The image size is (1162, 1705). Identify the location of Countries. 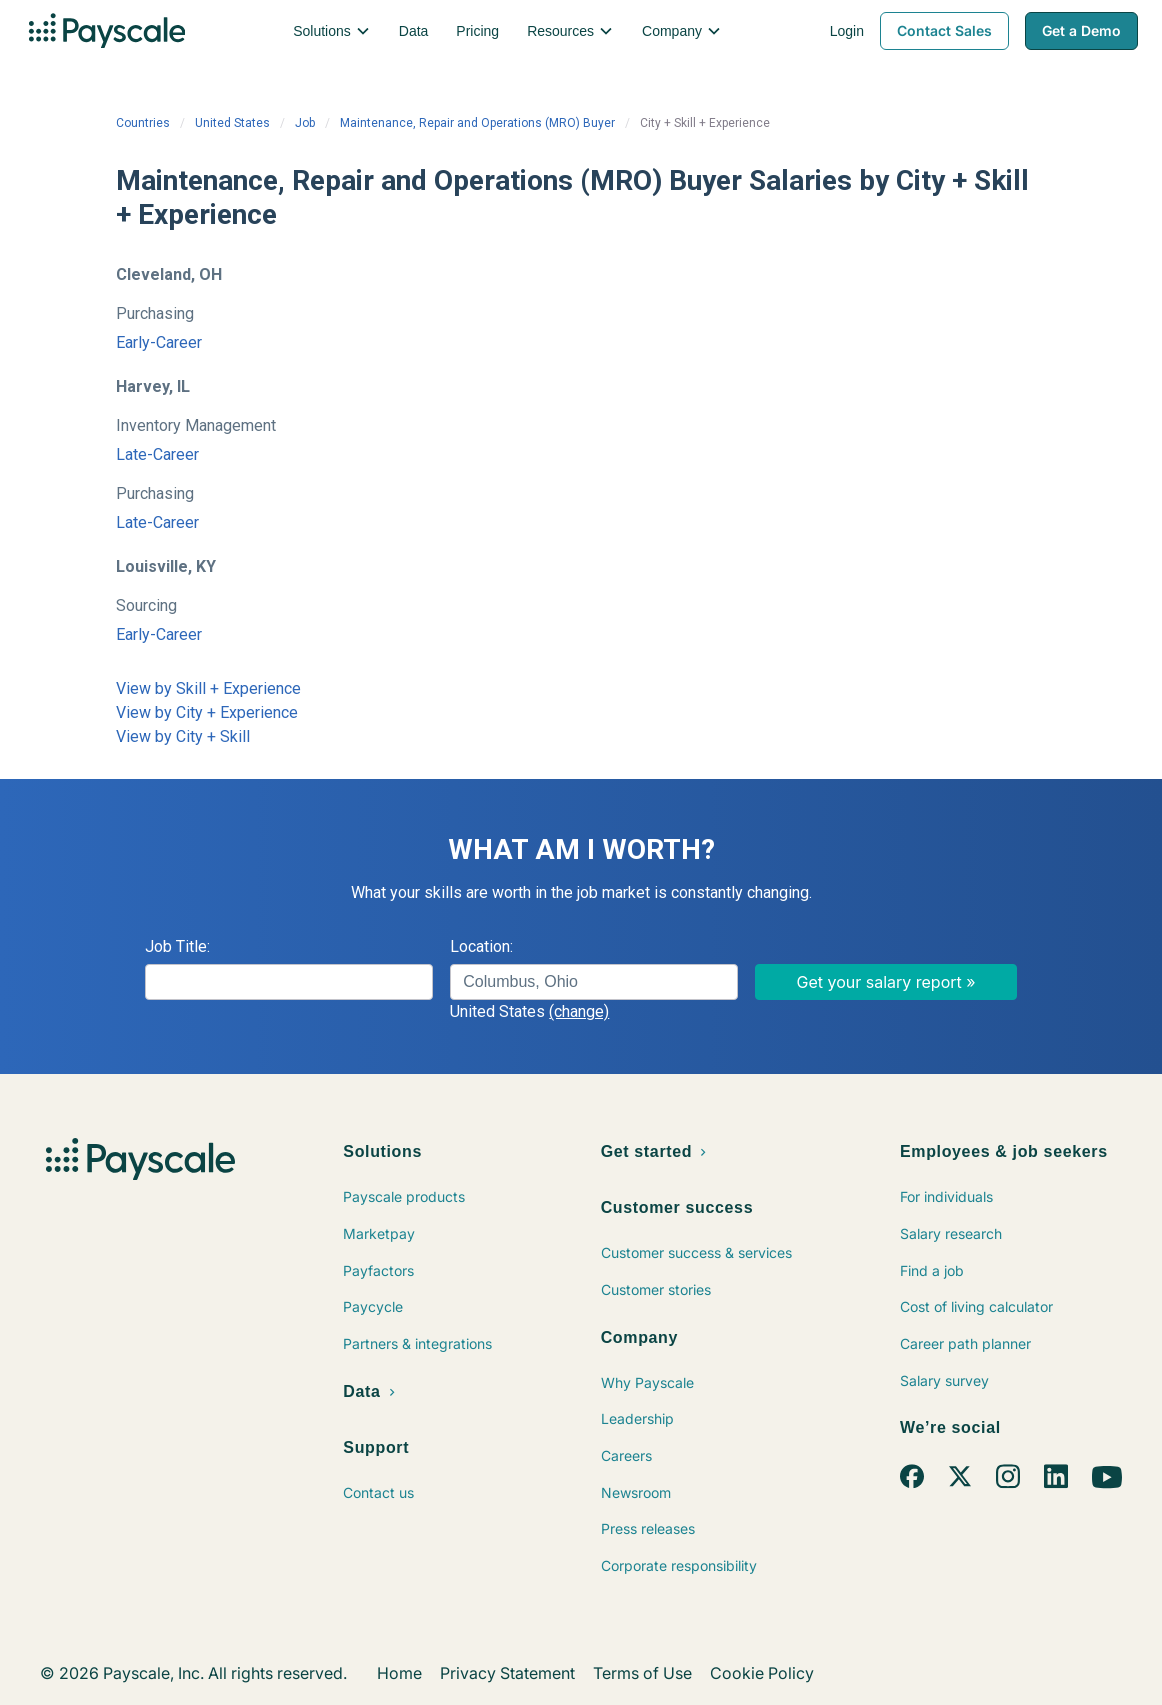
(143, 123).